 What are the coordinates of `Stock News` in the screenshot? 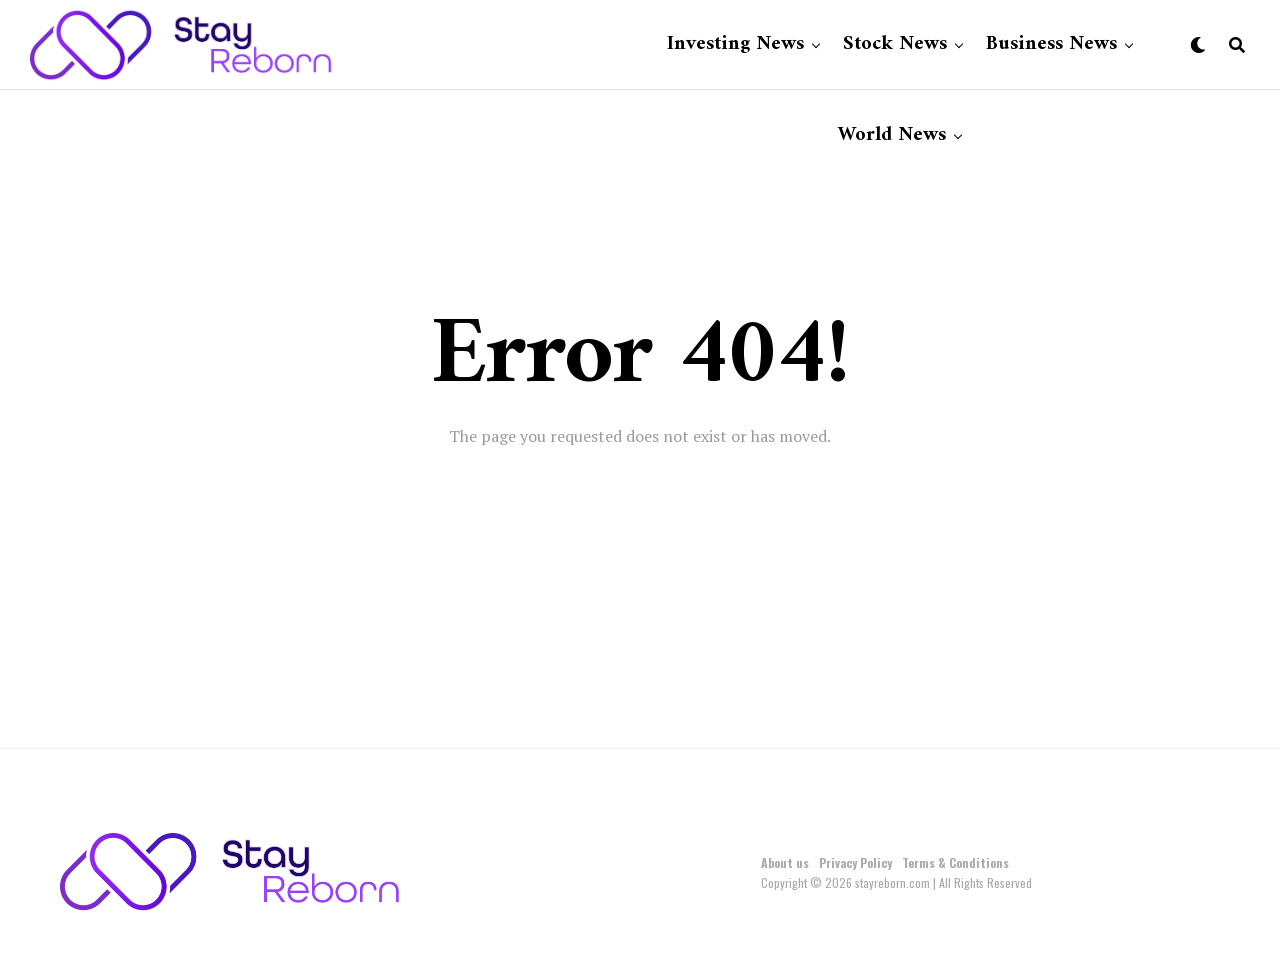 It's located at (895, 44).